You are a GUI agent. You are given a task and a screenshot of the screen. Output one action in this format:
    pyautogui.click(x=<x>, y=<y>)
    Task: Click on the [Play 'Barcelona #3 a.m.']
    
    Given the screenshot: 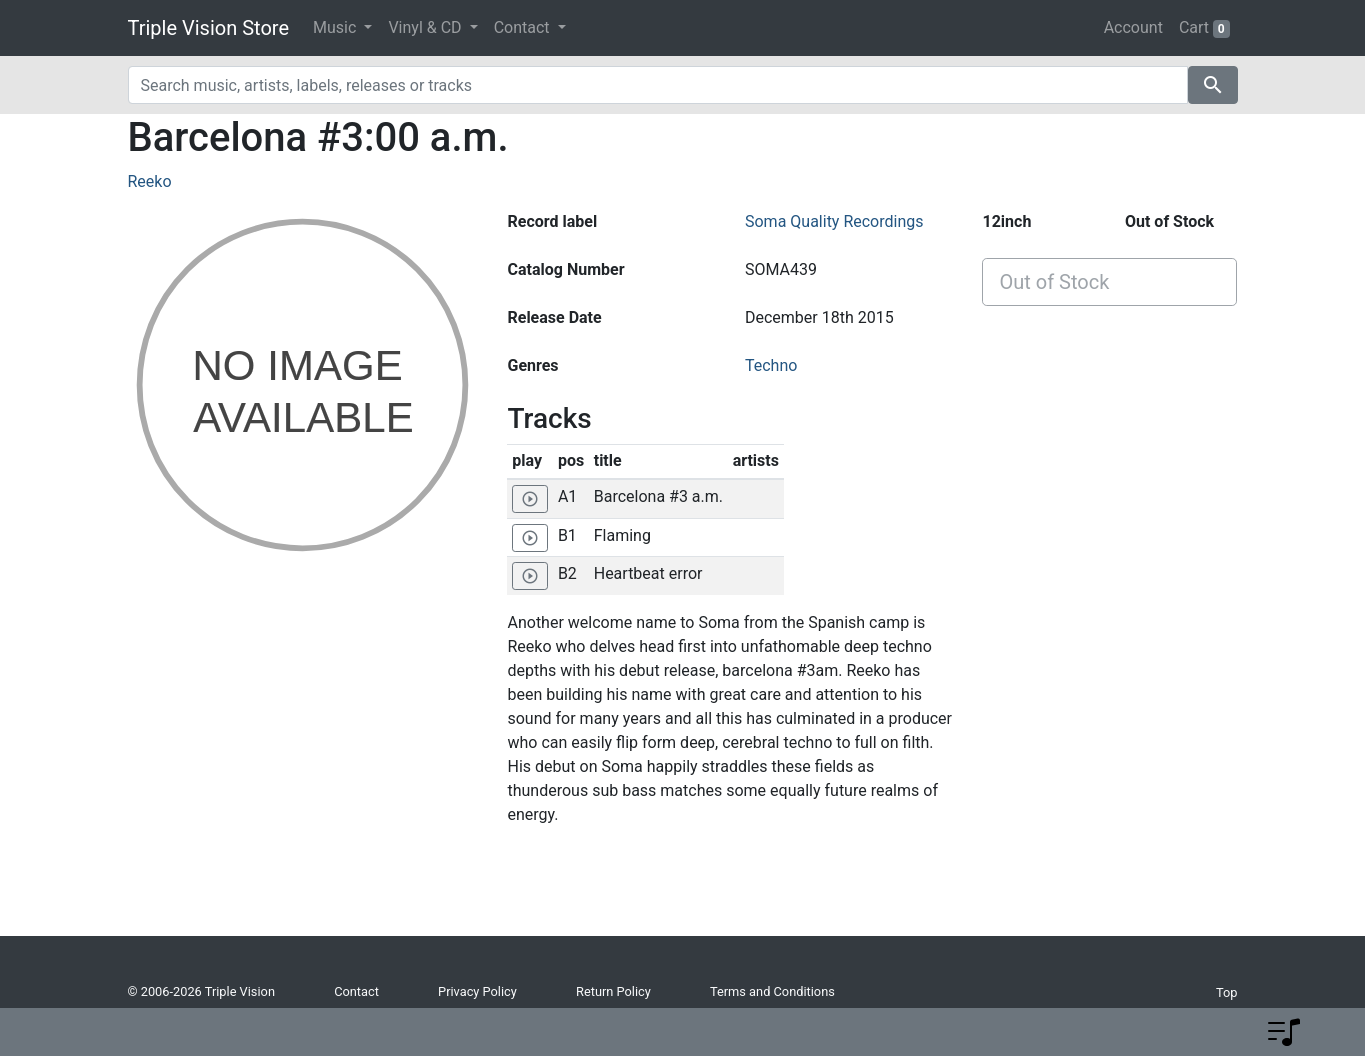 What is the action you would take?
    pyautogui.click(x=530, y=499)
    